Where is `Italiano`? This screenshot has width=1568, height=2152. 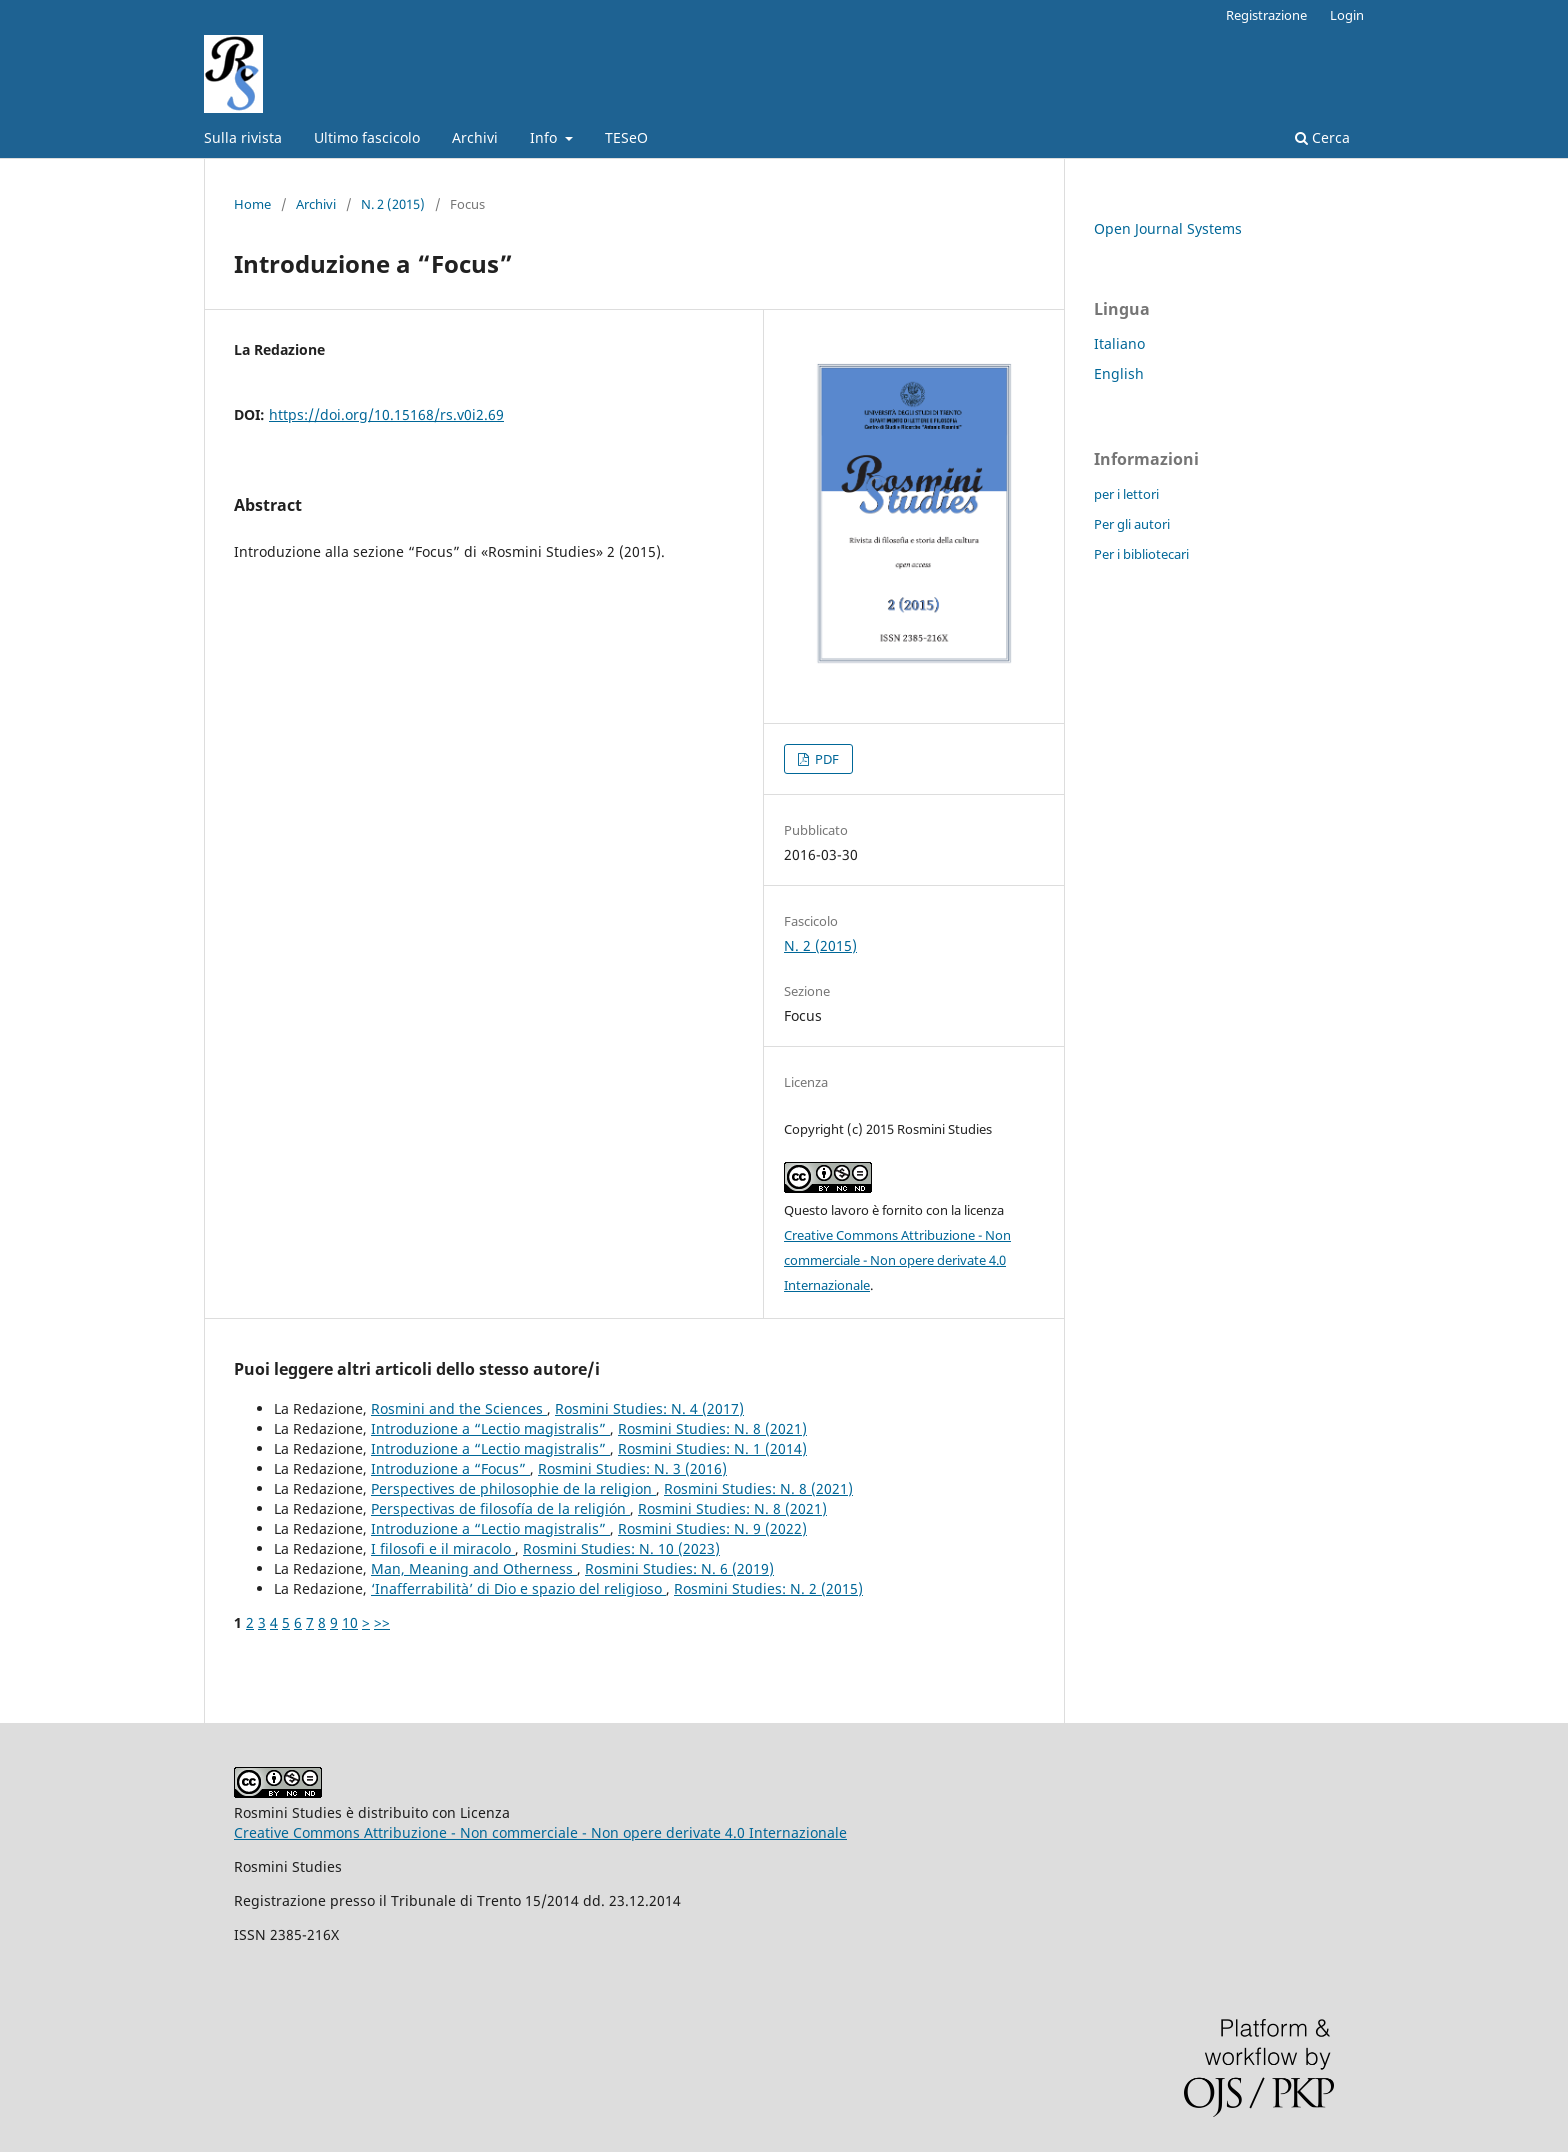 Italiano is located at coordinates (1119, 343).